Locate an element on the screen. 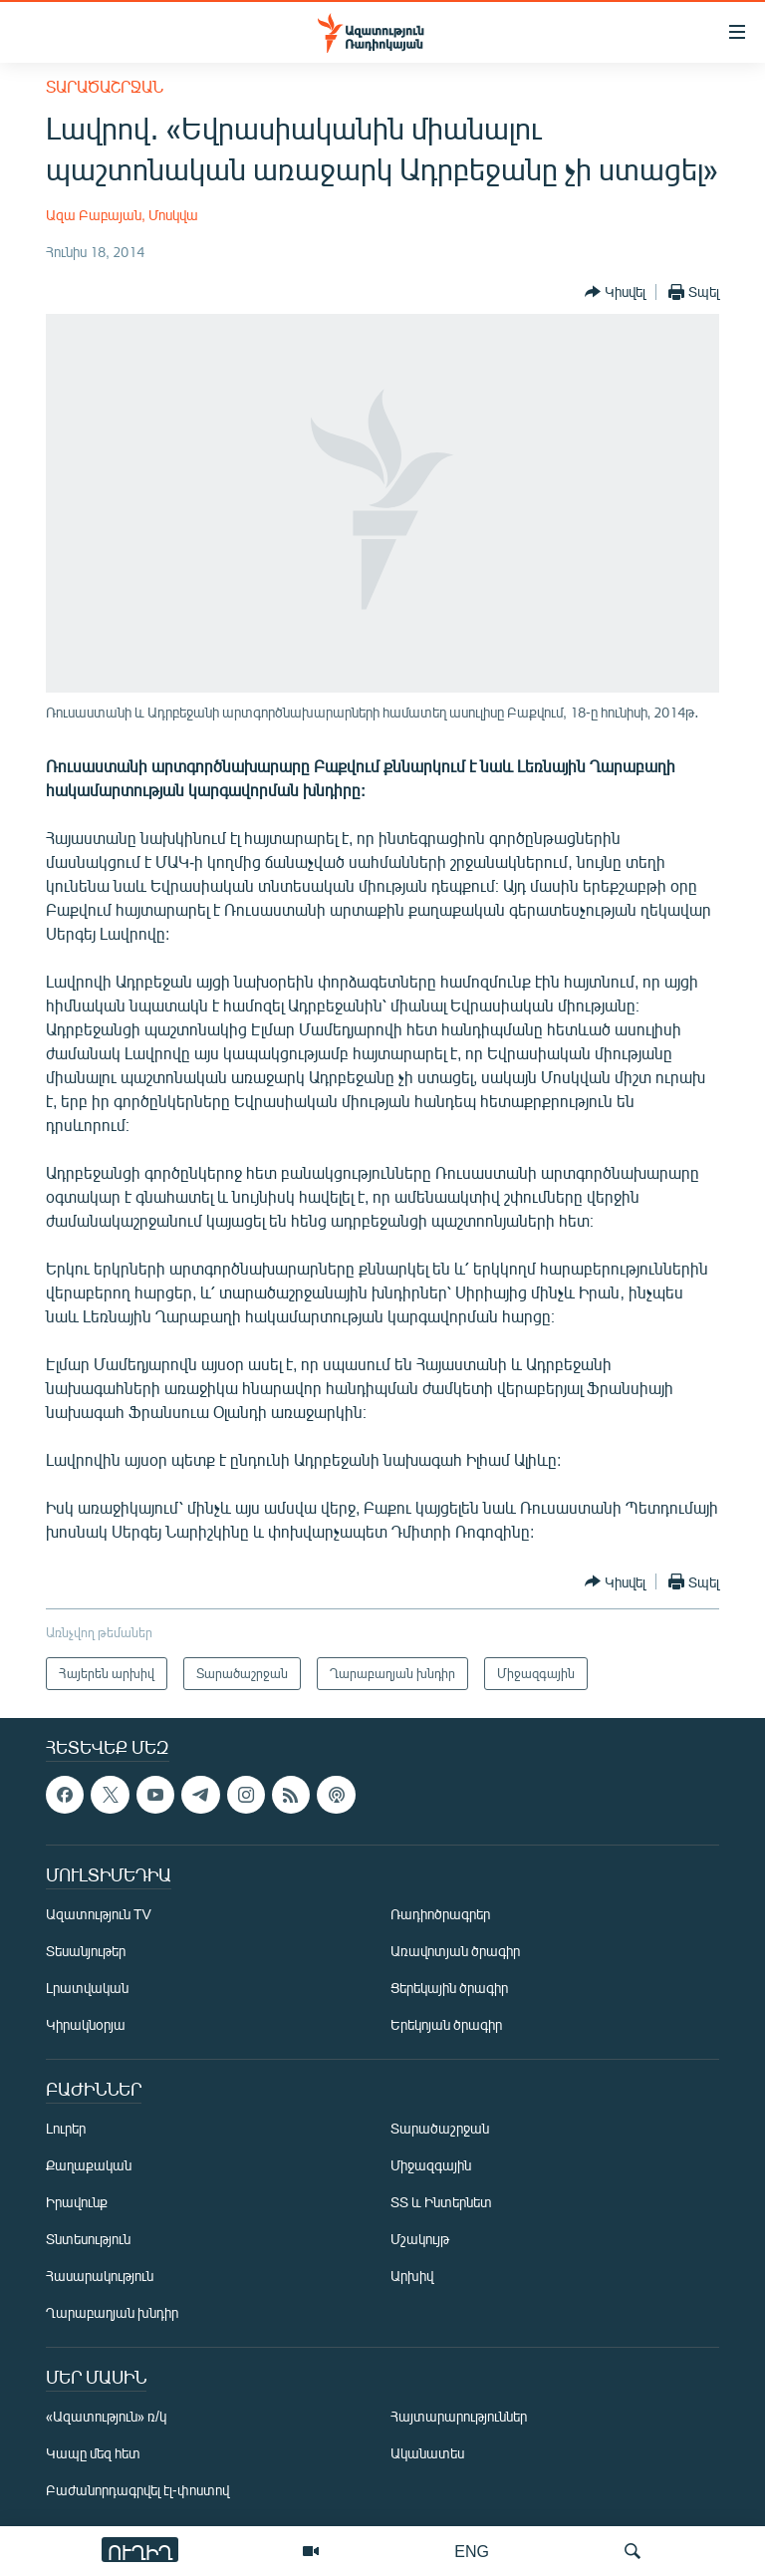 Image resolution: width=765 pixels, height=2576 pixels. Ռադիոծրագրեր is located at coordinates (440, 1913).